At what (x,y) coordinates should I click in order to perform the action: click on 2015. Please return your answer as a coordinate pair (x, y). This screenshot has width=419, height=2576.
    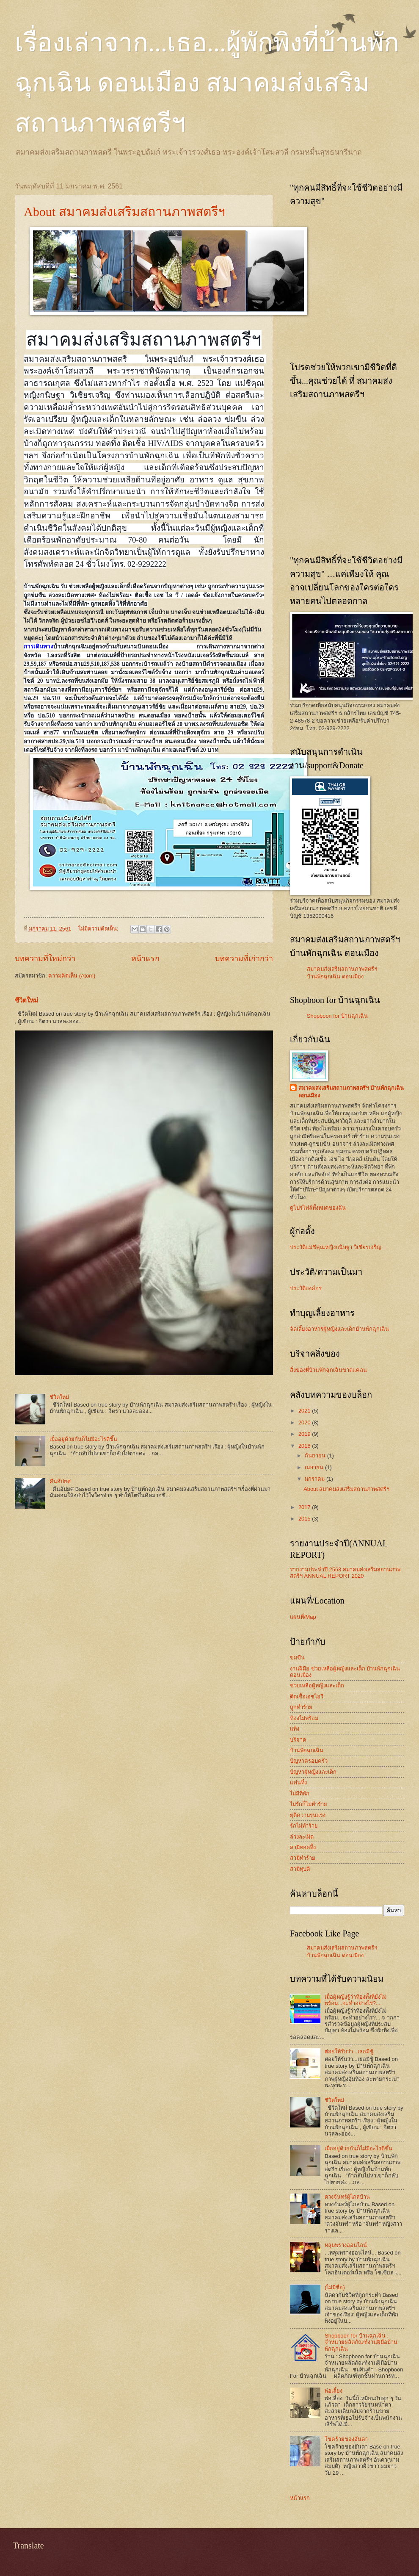
    Looking at the image, I should click on (305, 1518).